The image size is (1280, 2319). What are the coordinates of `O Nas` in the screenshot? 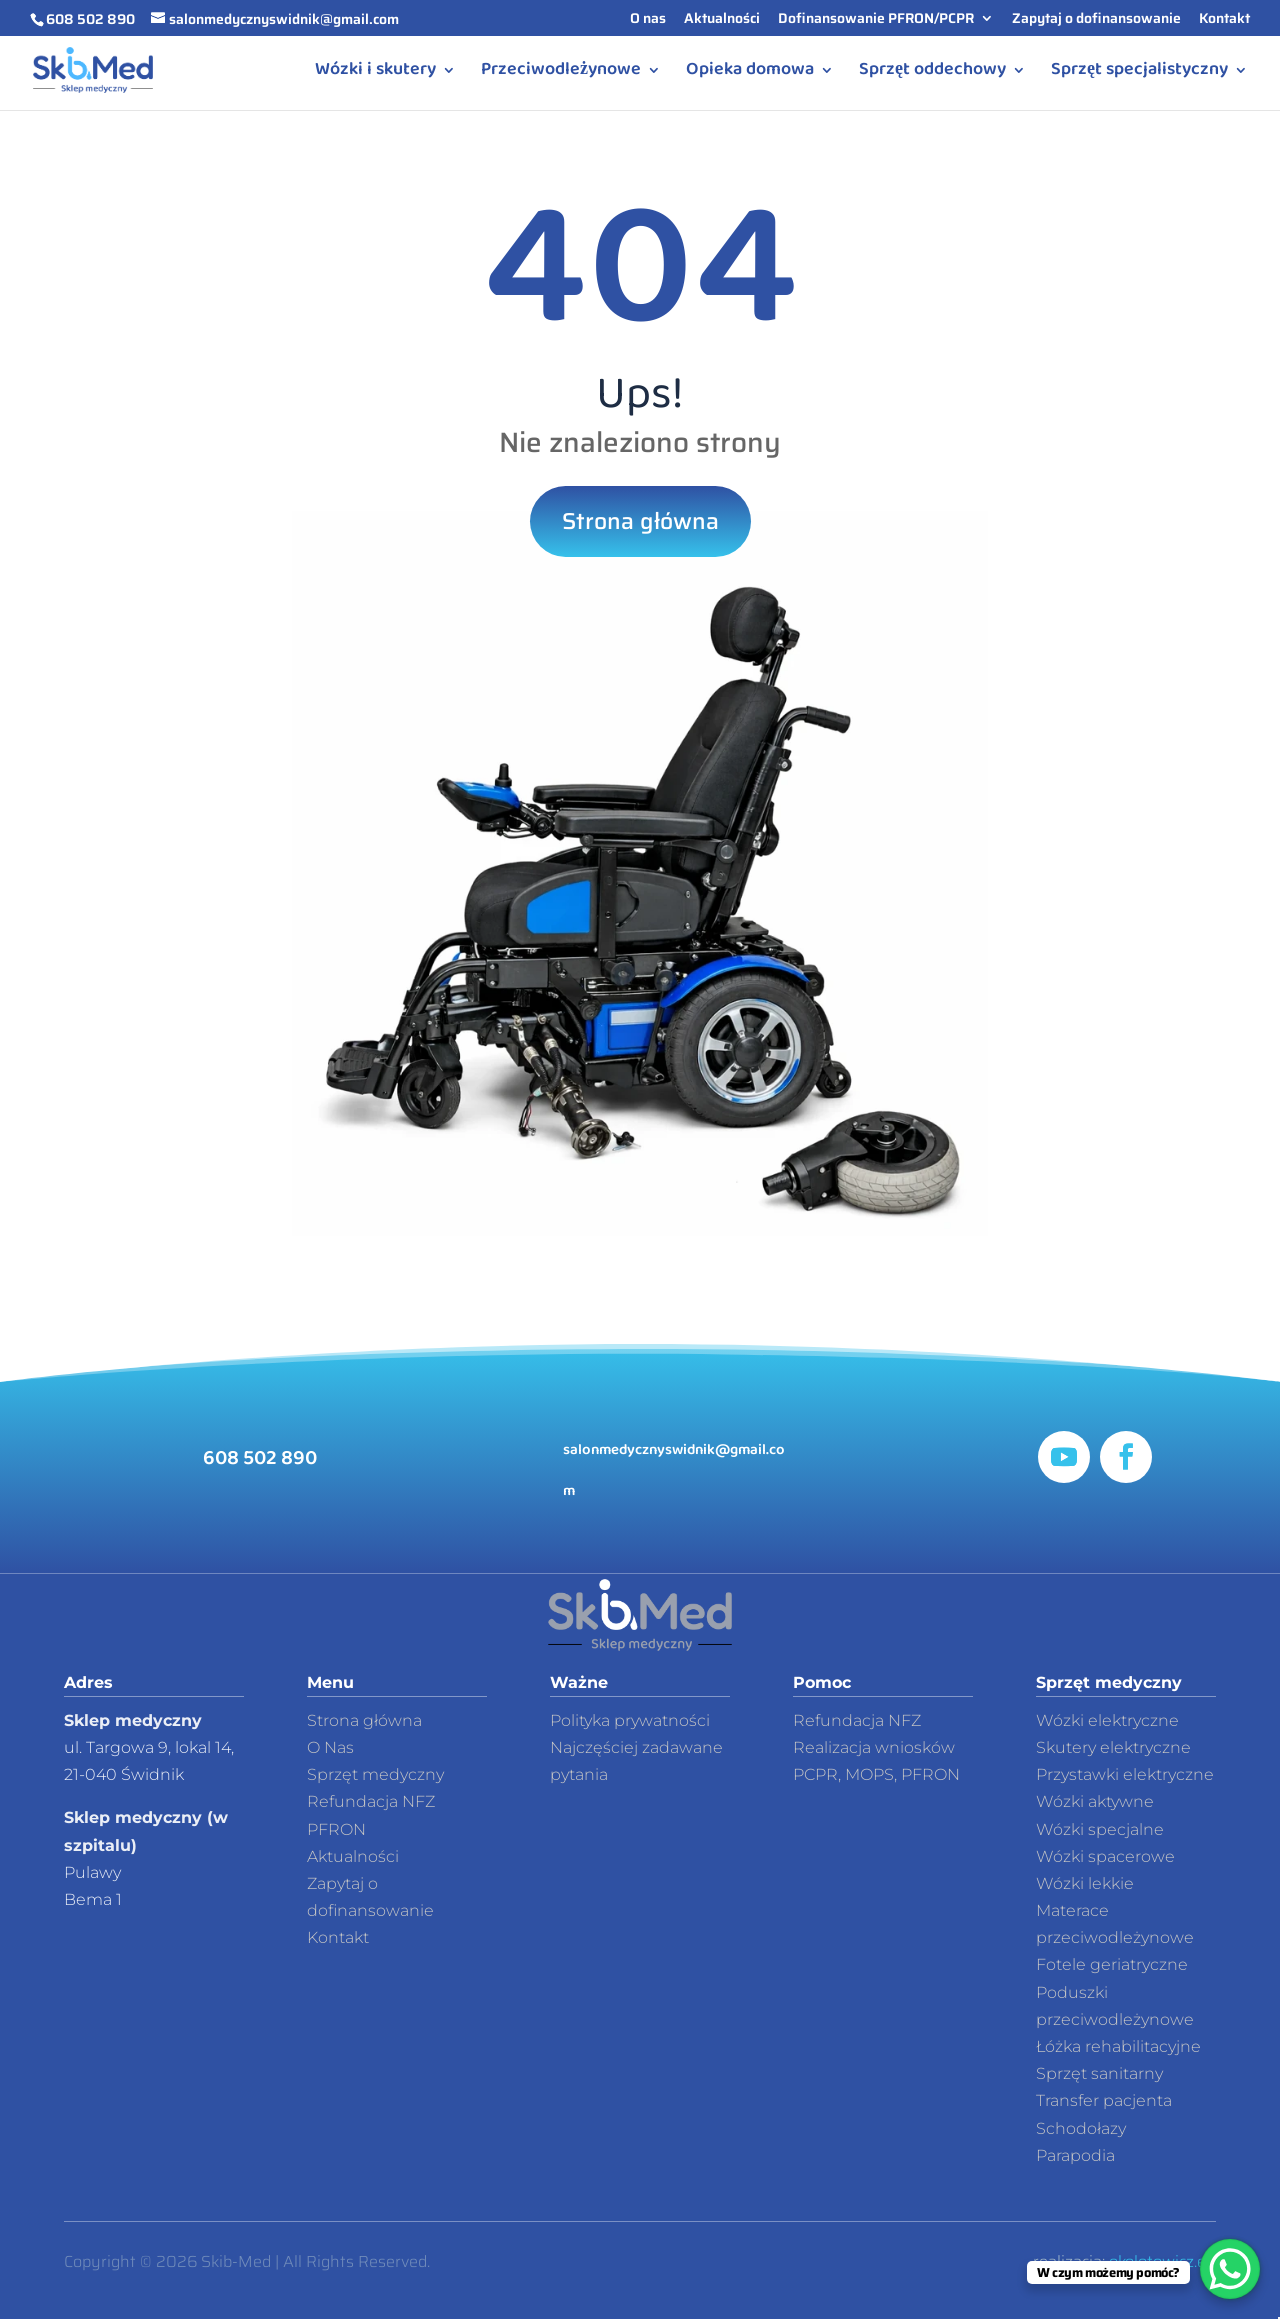 It's located at (330, 1747).